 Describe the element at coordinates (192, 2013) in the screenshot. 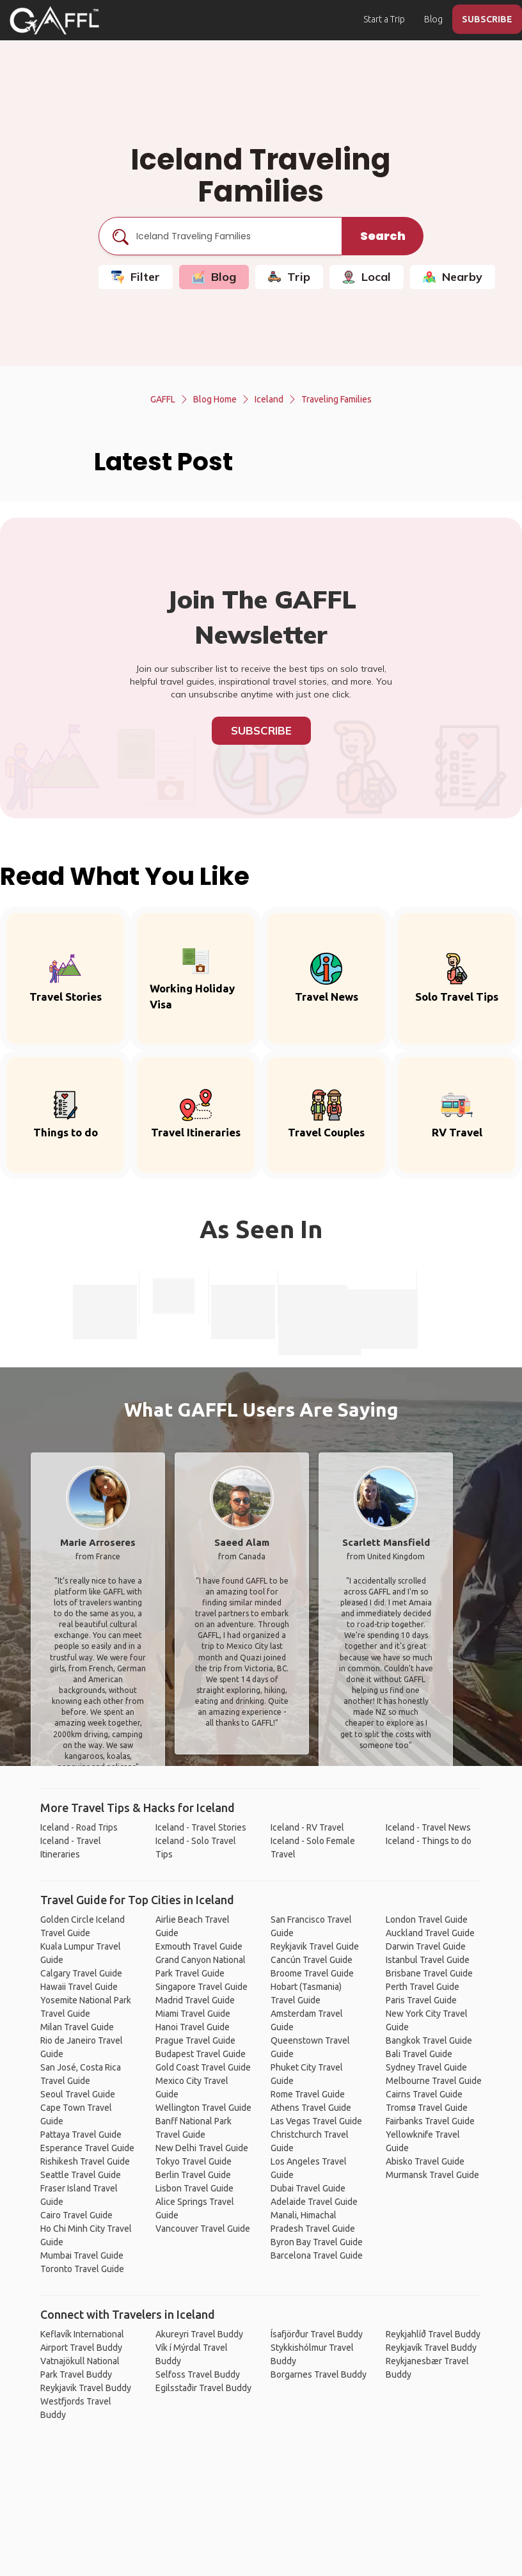

I see `Miami Travel Guide` at that location.